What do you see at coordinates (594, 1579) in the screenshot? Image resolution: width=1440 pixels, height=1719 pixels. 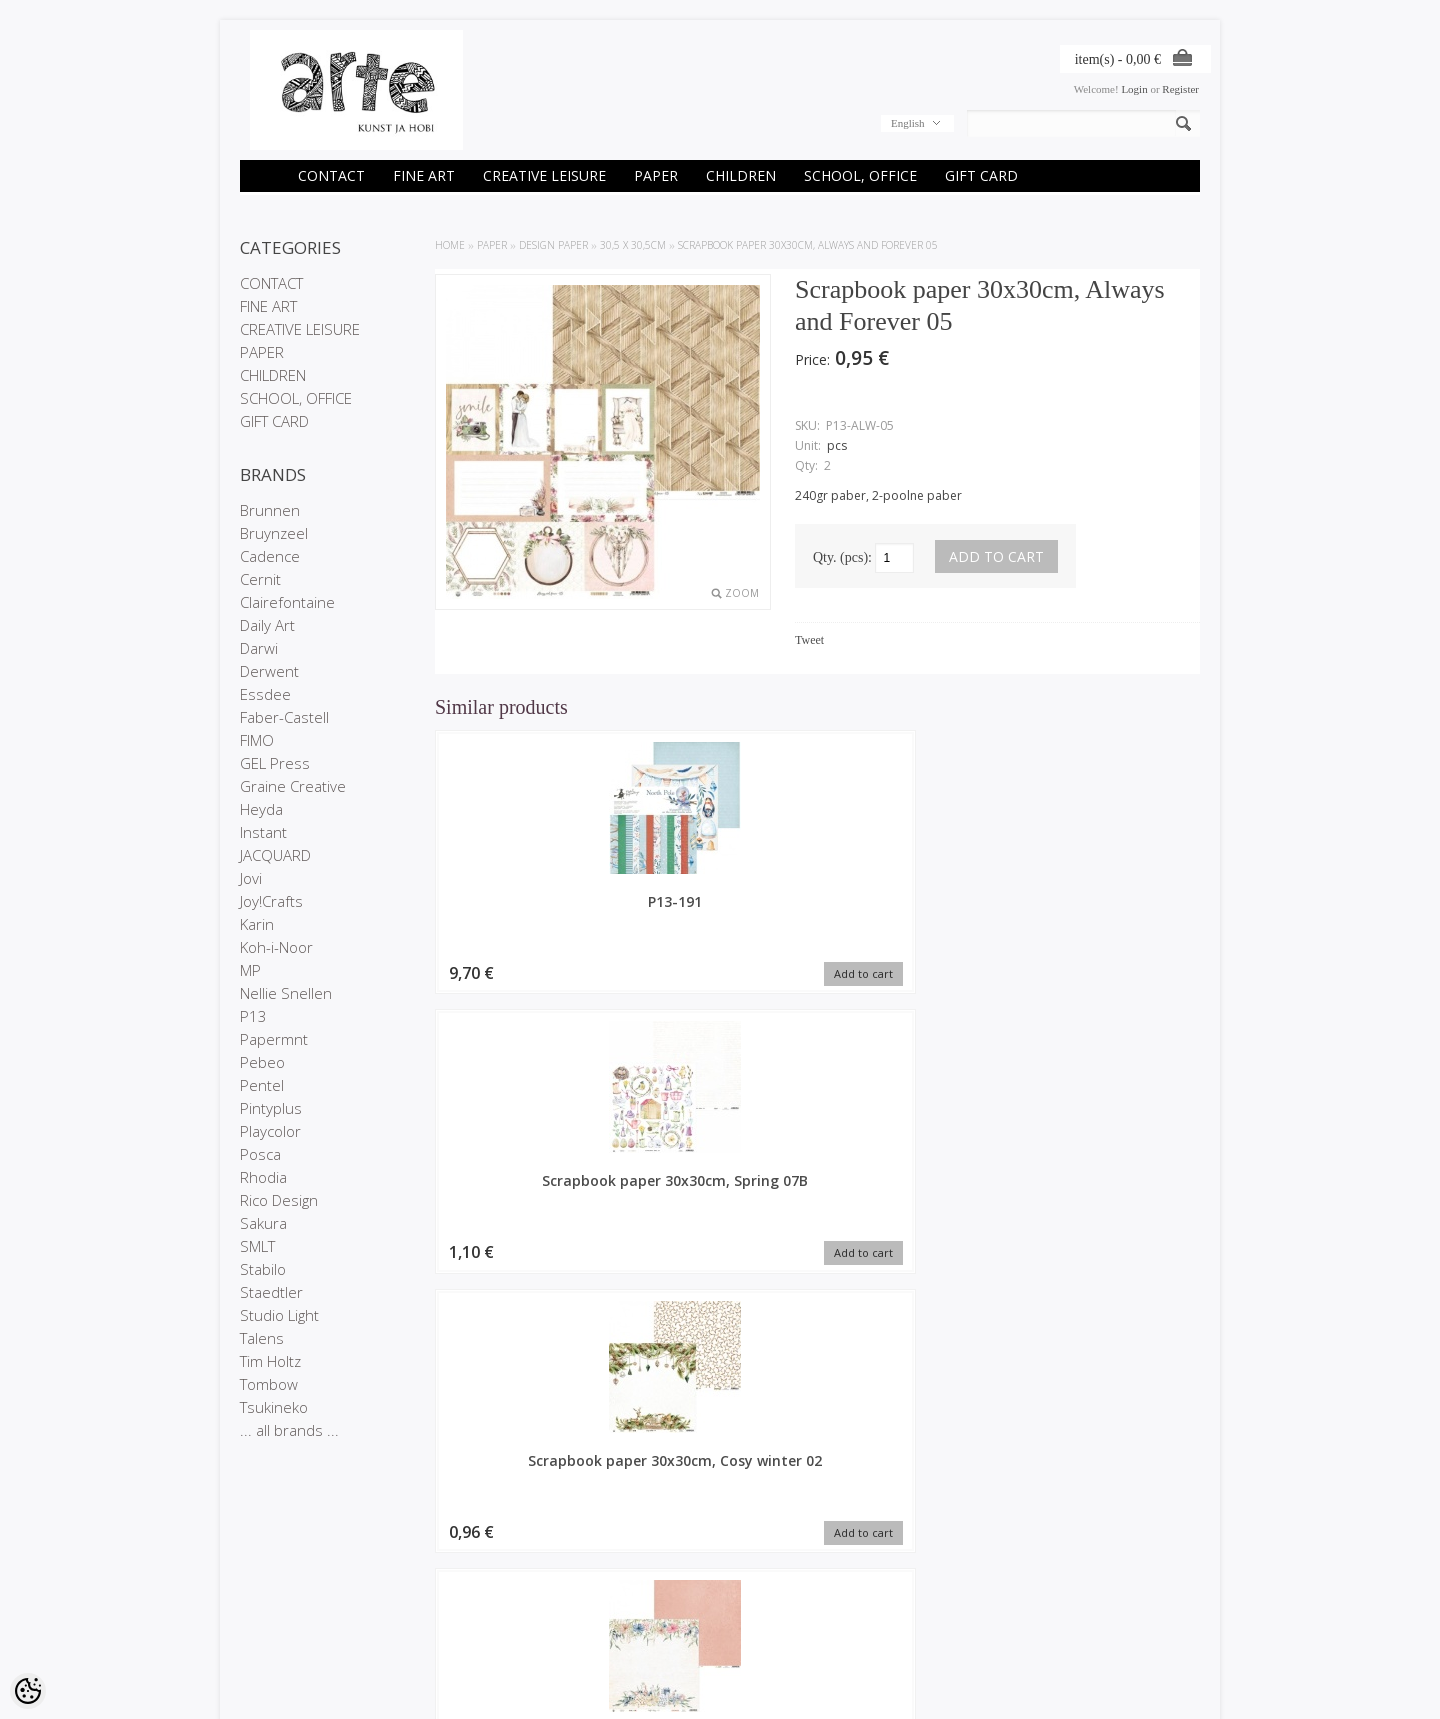 I see `My account` at bounding box center [594, 1579].